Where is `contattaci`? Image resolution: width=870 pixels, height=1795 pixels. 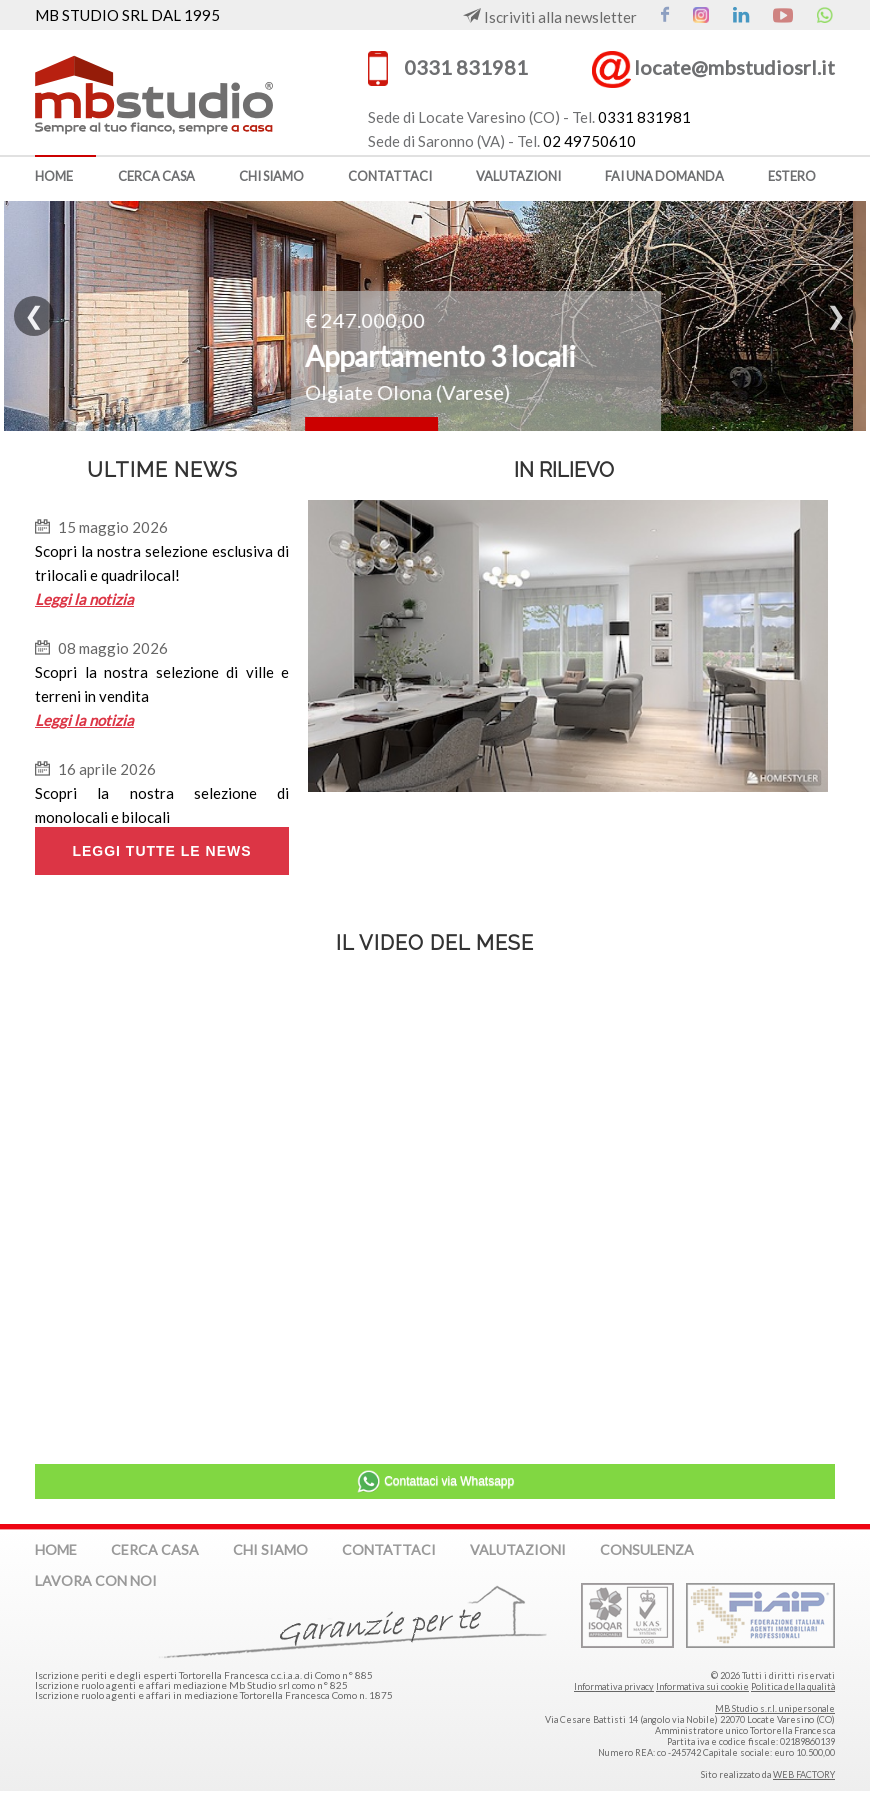 contattaci is located at coordinates (390, 176).